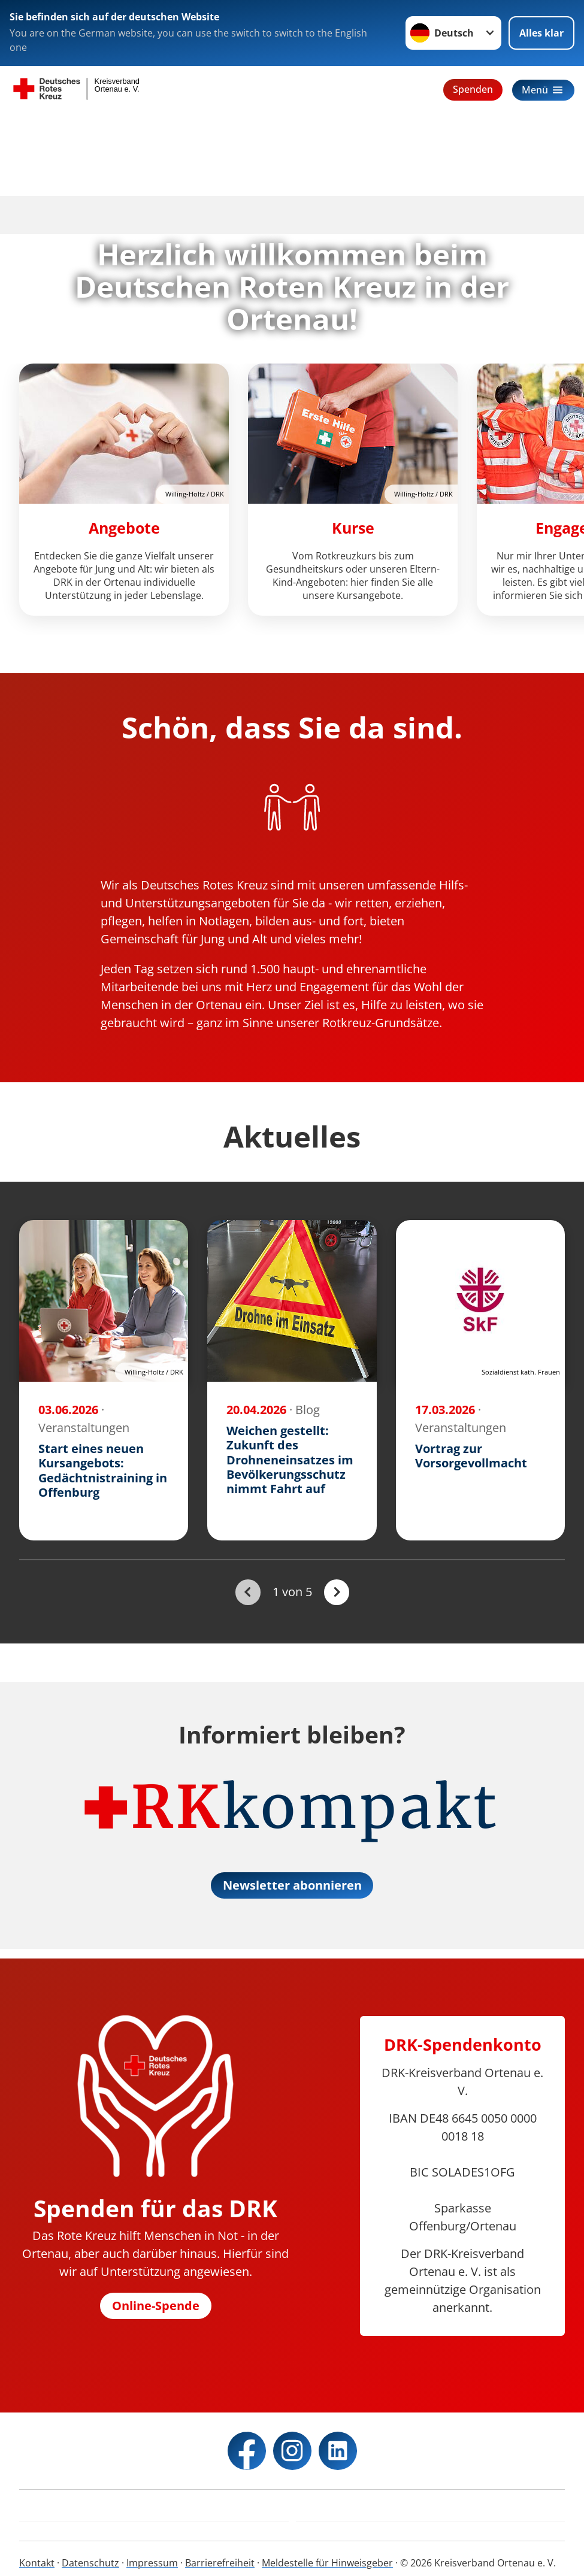 The image size is (584, 2576). I want to click on [Du bist auf der ersten Seite. Der Button ist deaktiviert], so click(248, 1592).